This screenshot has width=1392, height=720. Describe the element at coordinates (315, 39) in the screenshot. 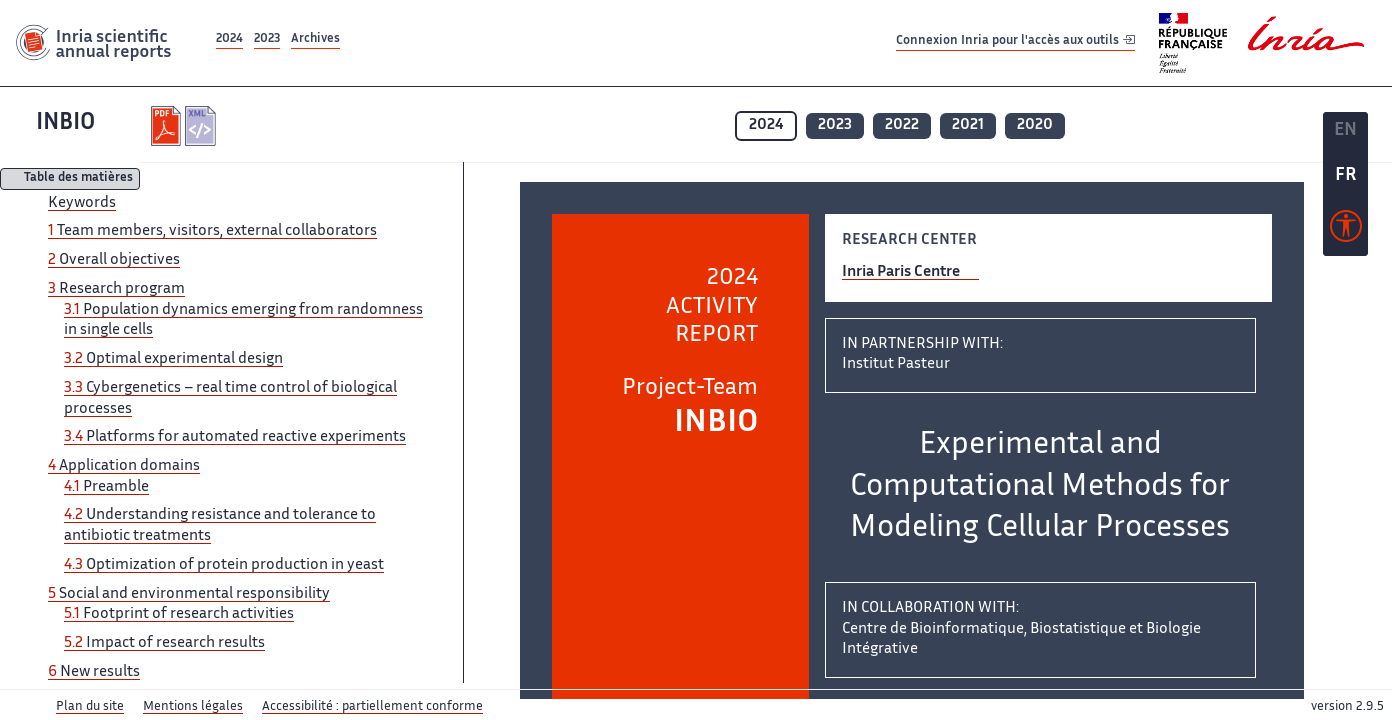

I see `Archives` at that location.